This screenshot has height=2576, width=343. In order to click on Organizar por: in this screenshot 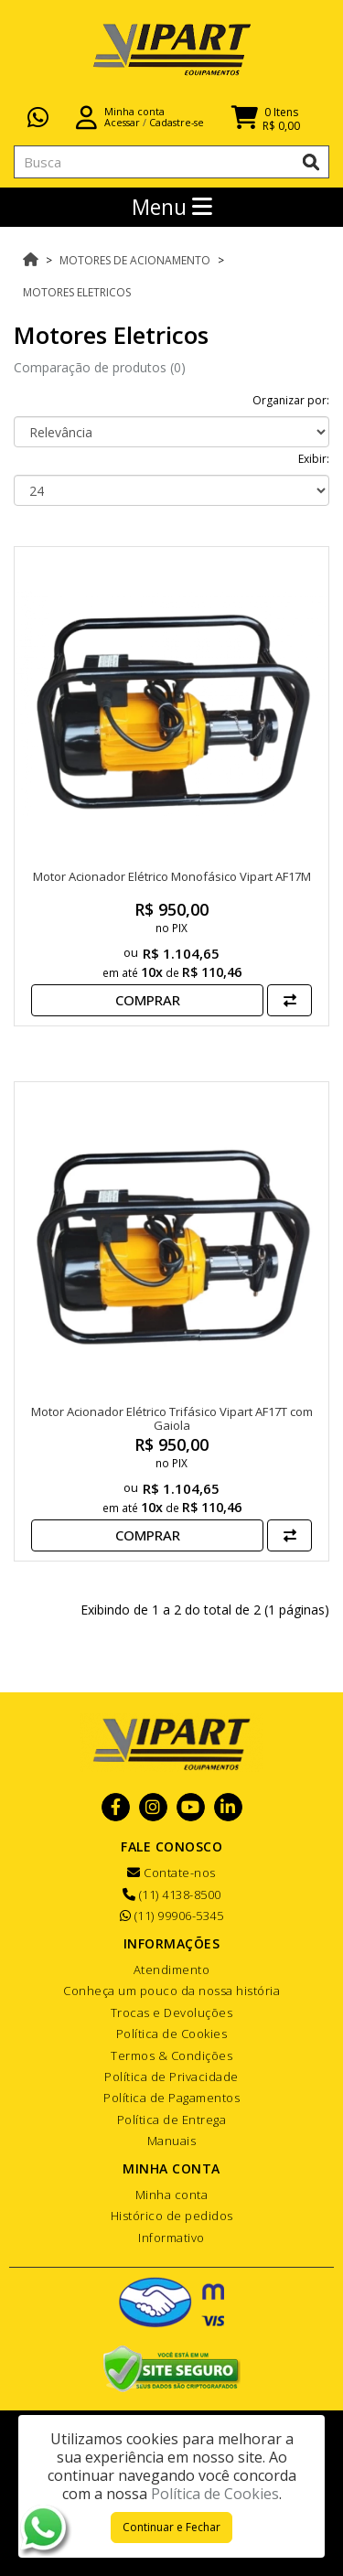, I will do `click(290, 400)`.